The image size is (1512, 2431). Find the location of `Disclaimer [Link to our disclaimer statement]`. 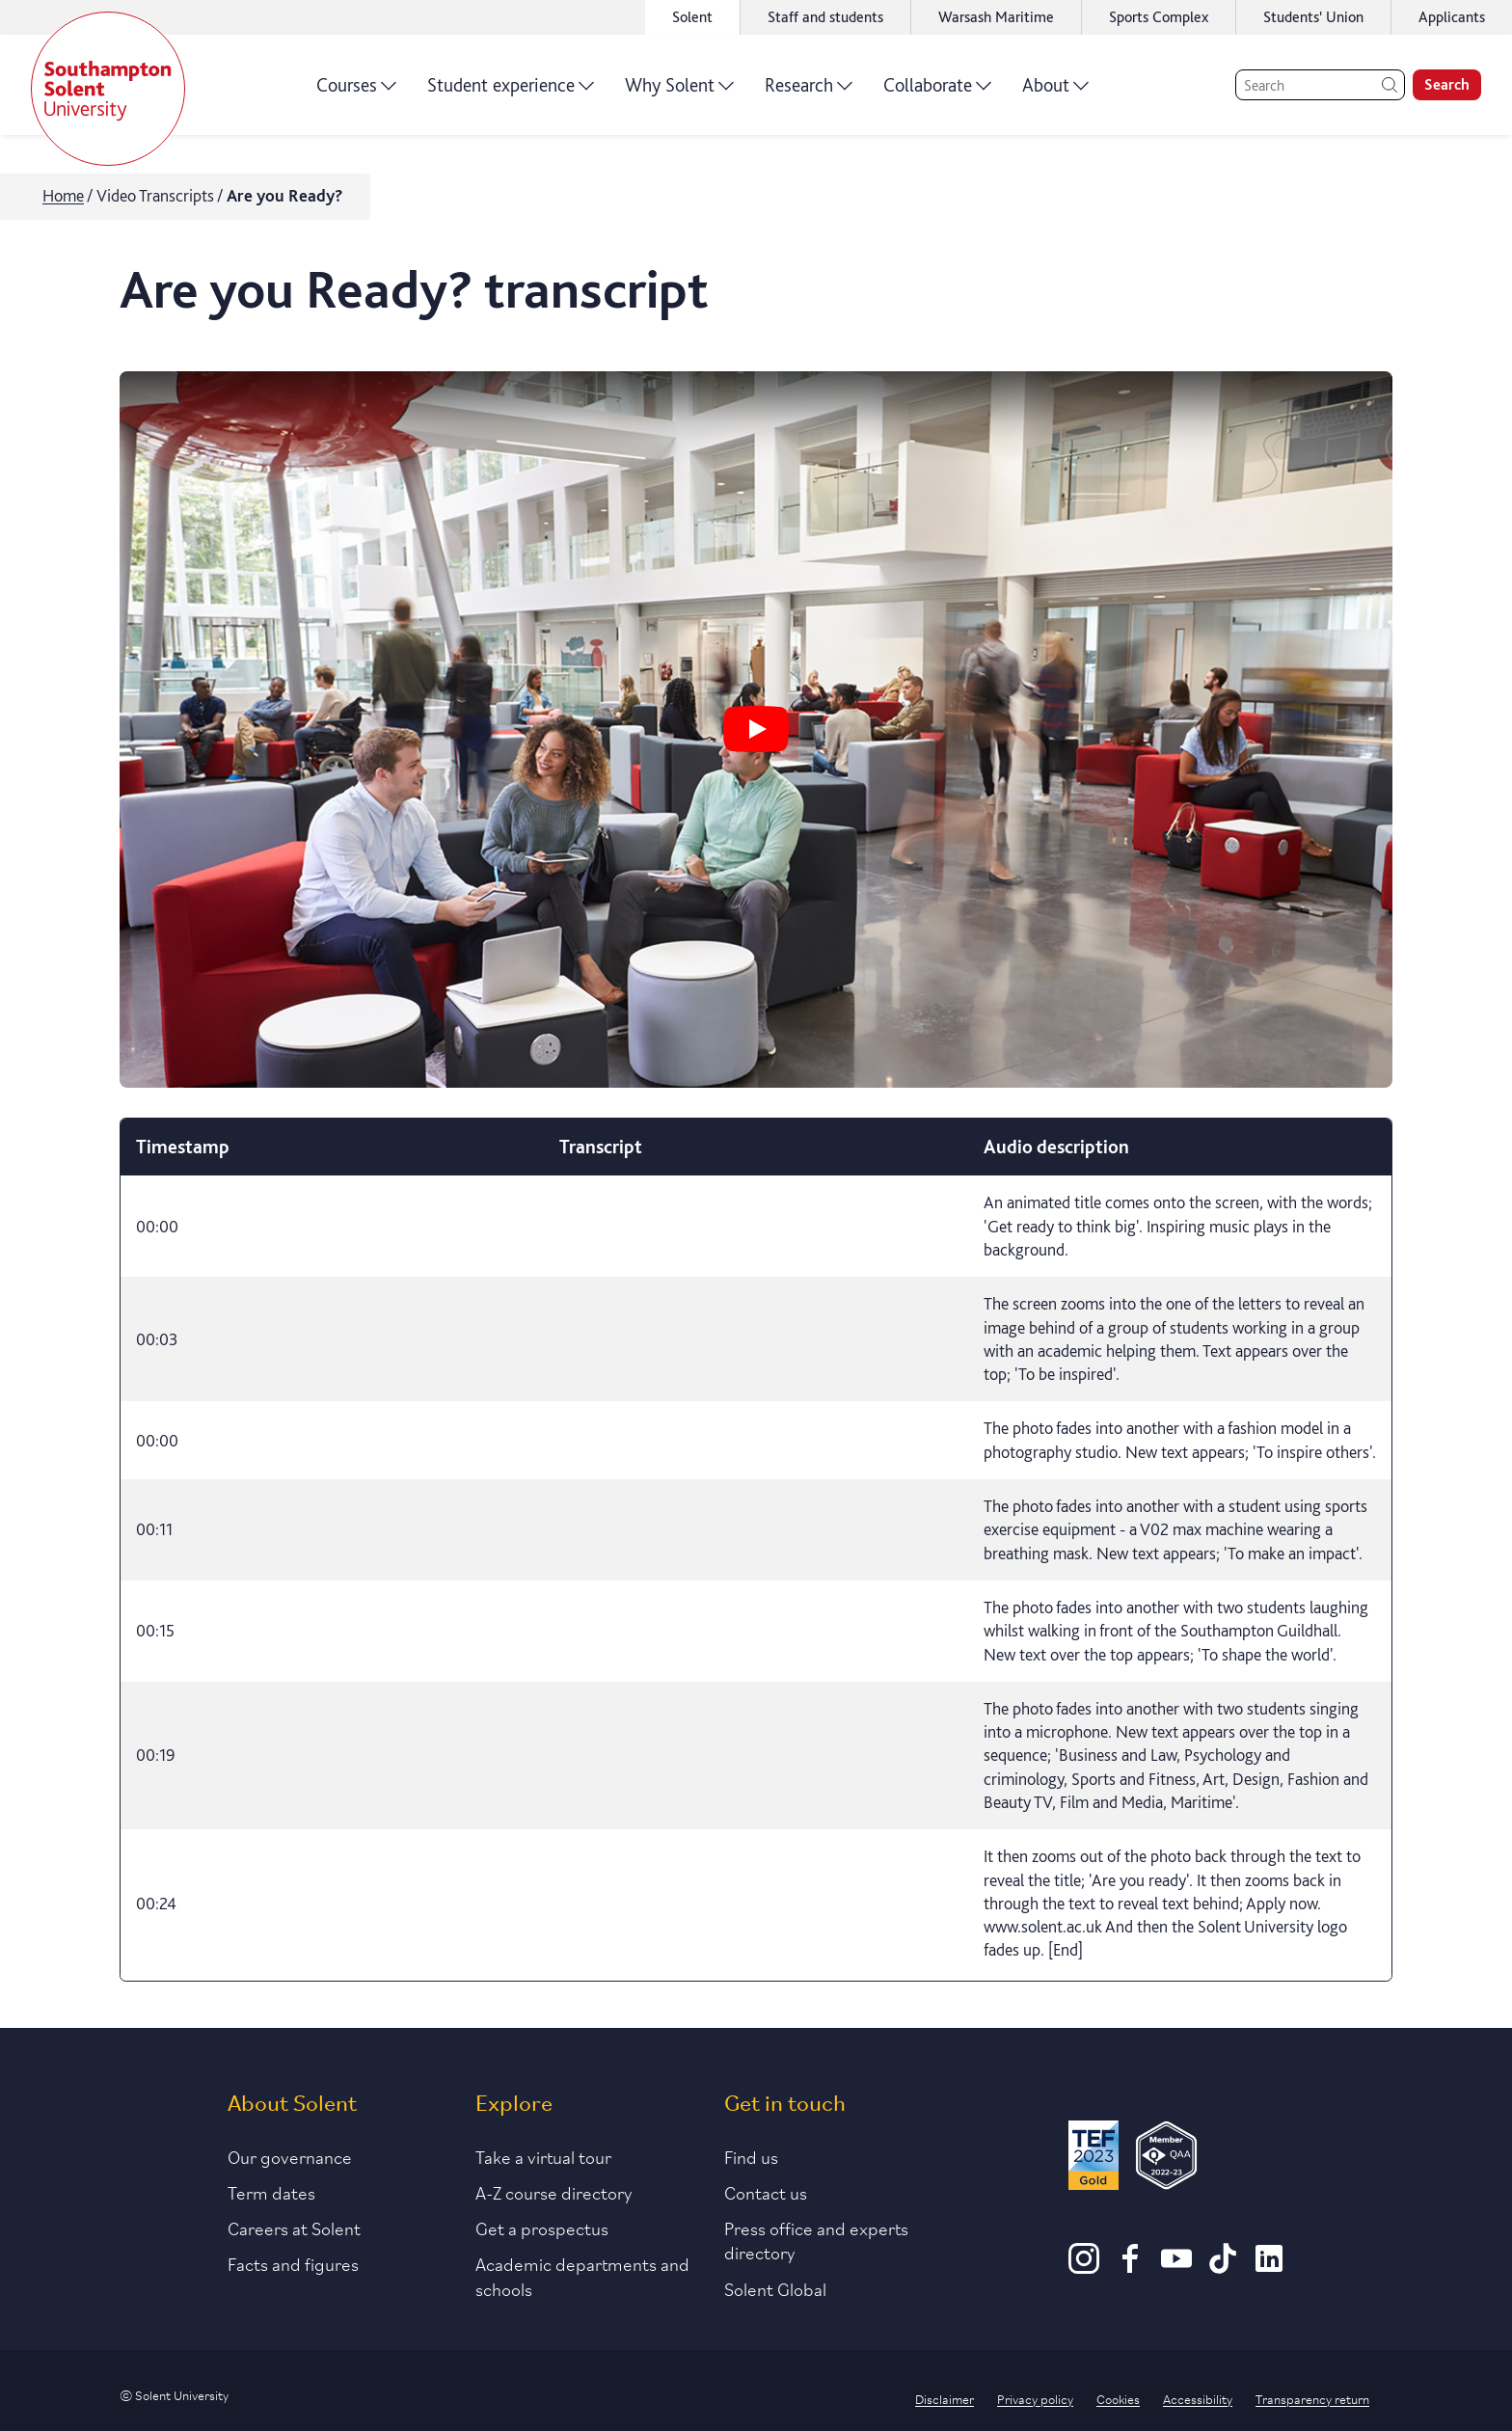

Disclaimer [Link to our disclaimer statement] is located at coordinates (944, 2398).